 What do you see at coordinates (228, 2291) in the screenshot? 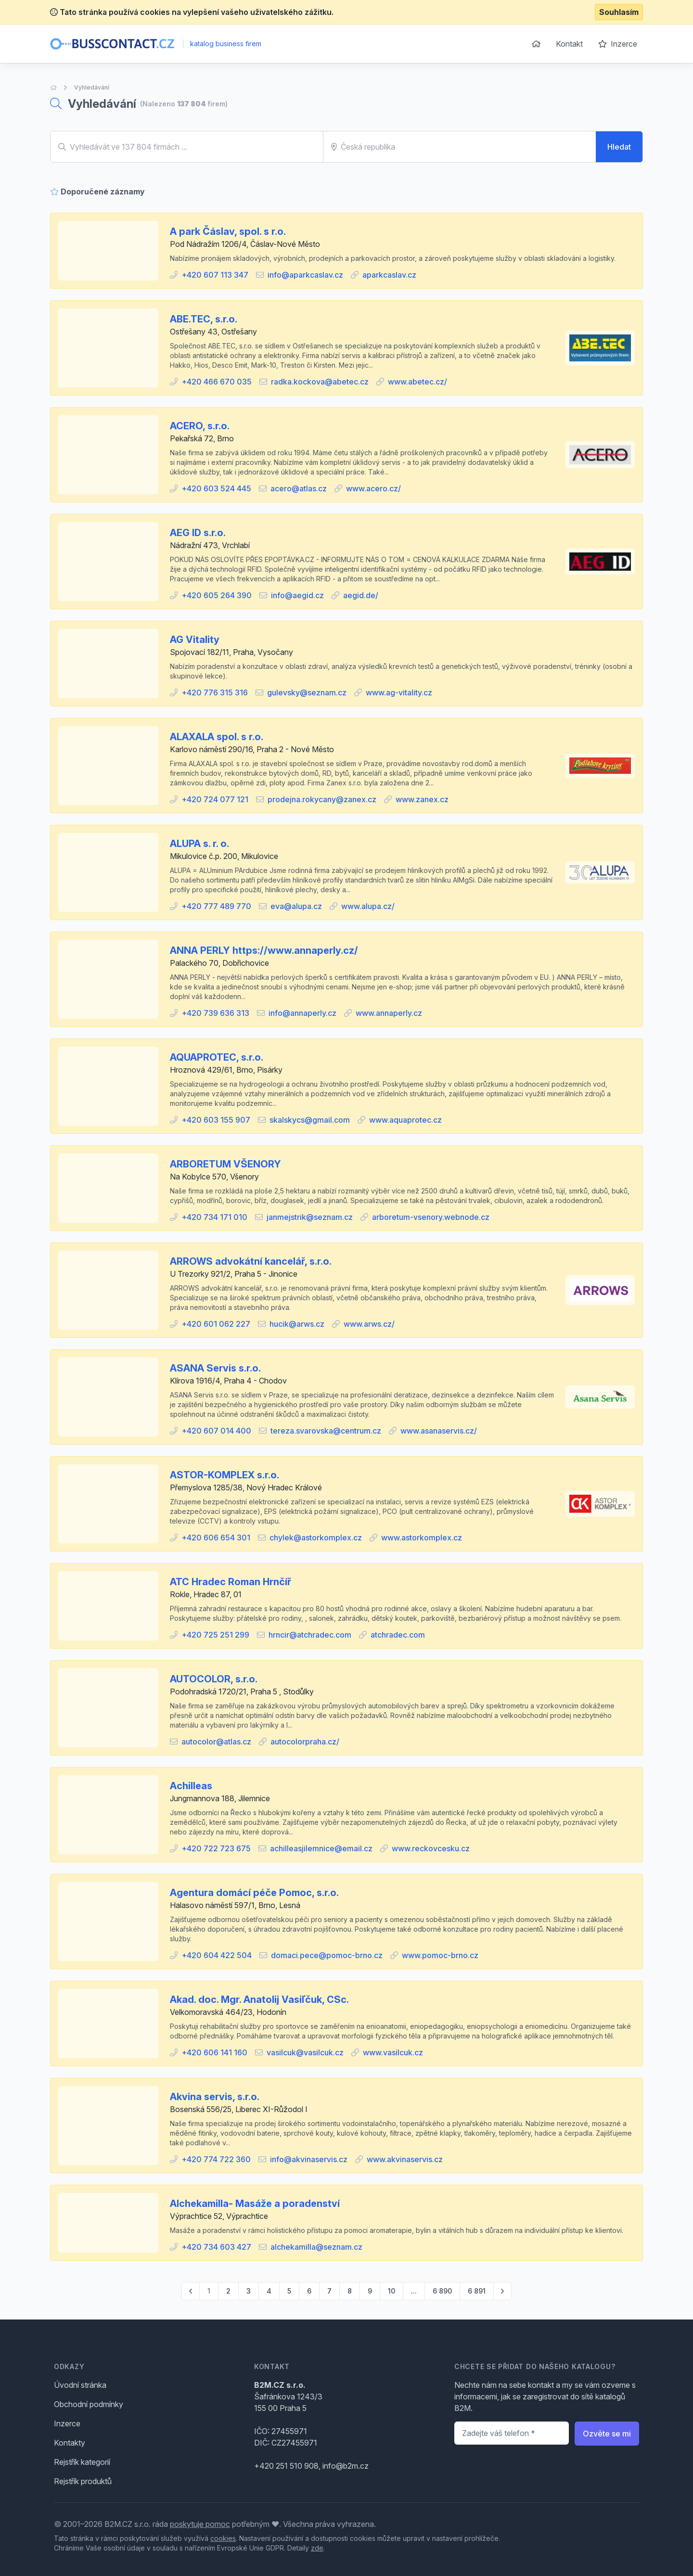
I see `2 [Go to page 2]` at bounding box center [228, 2291].